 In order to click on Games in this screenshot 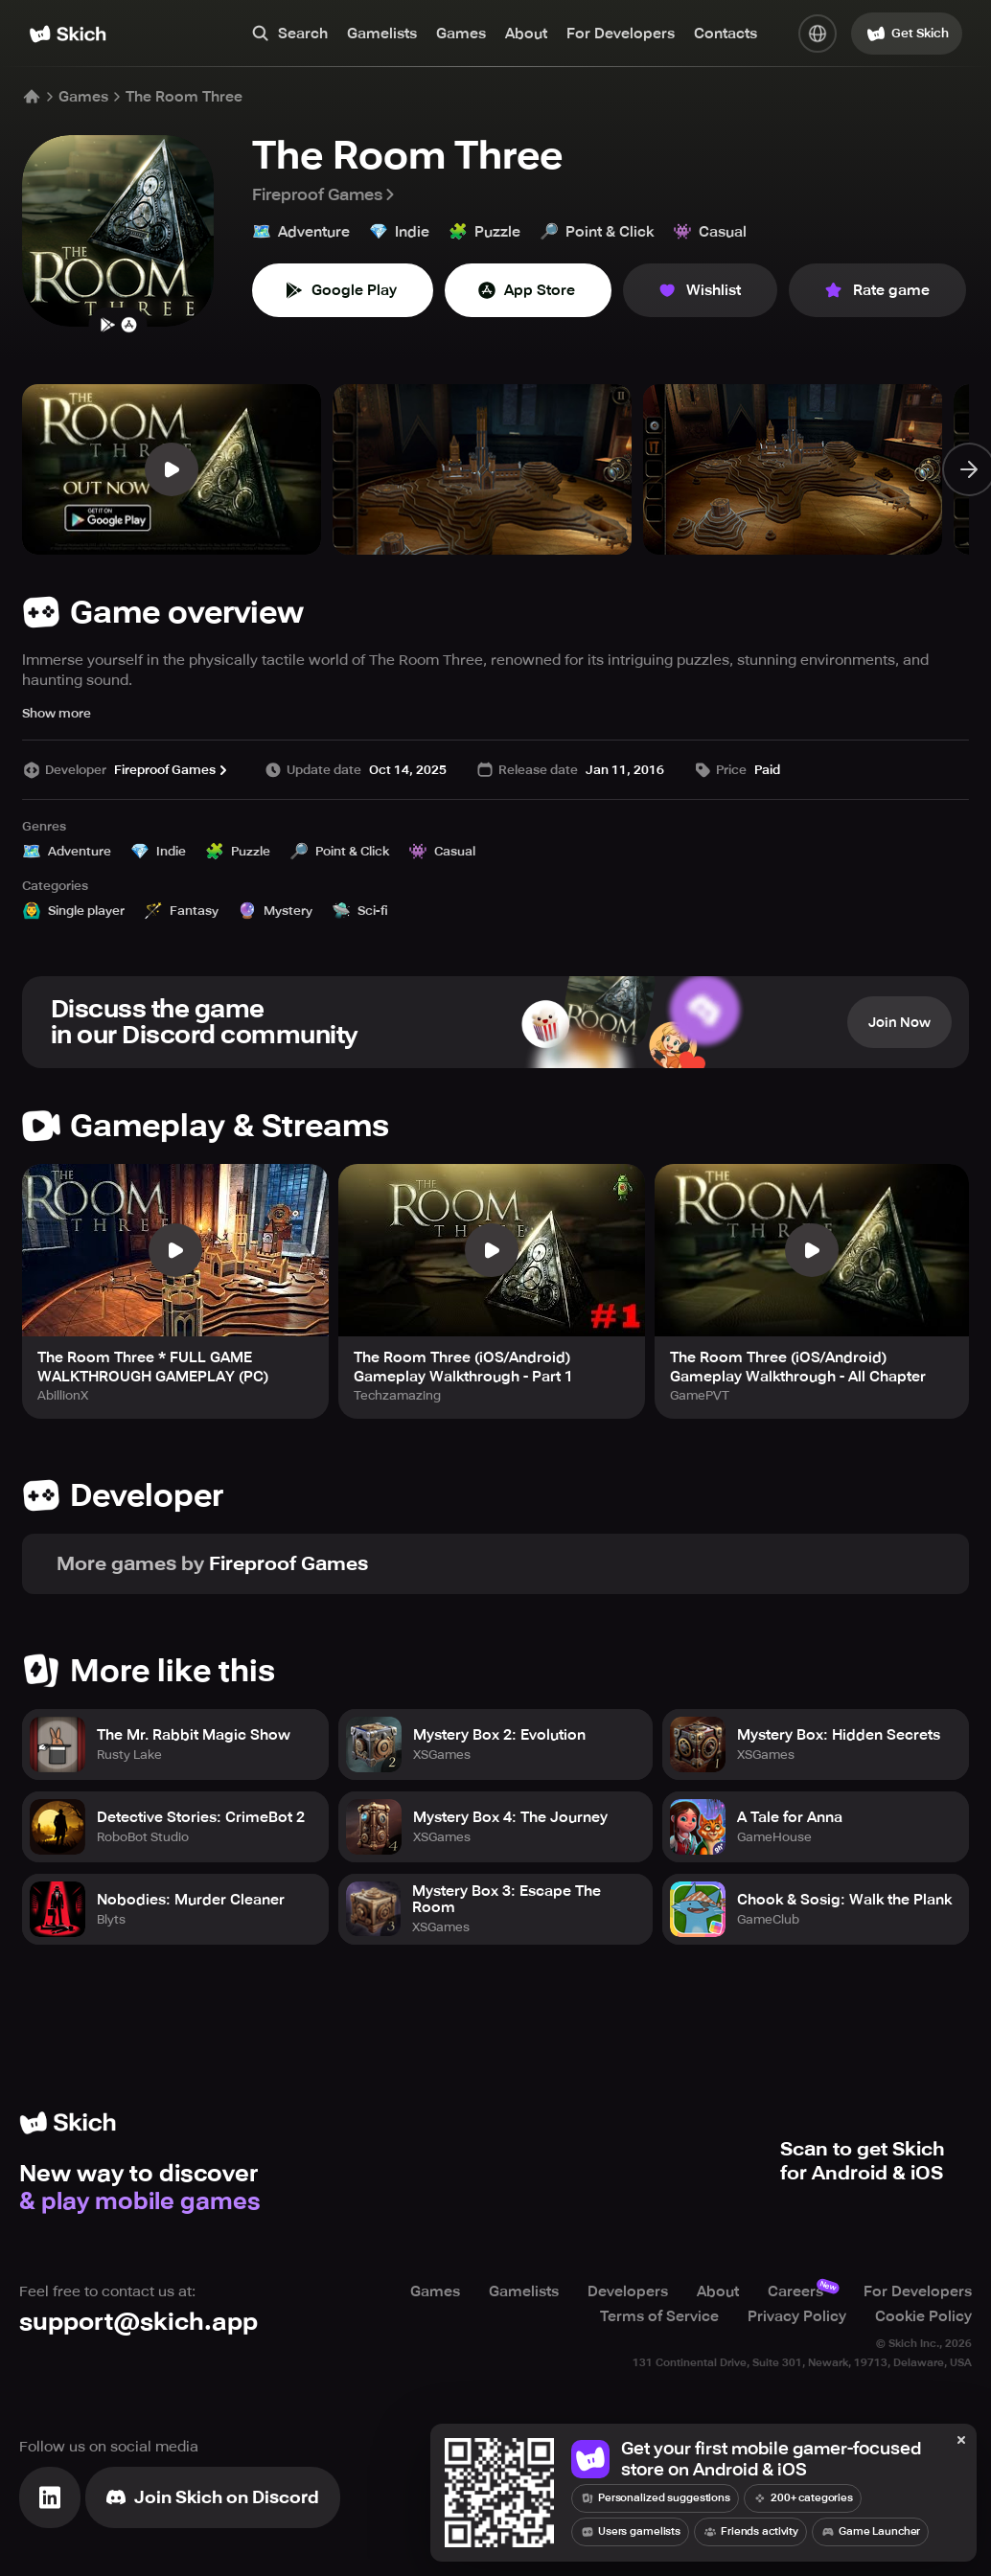, I will do `click(461, 33)`.